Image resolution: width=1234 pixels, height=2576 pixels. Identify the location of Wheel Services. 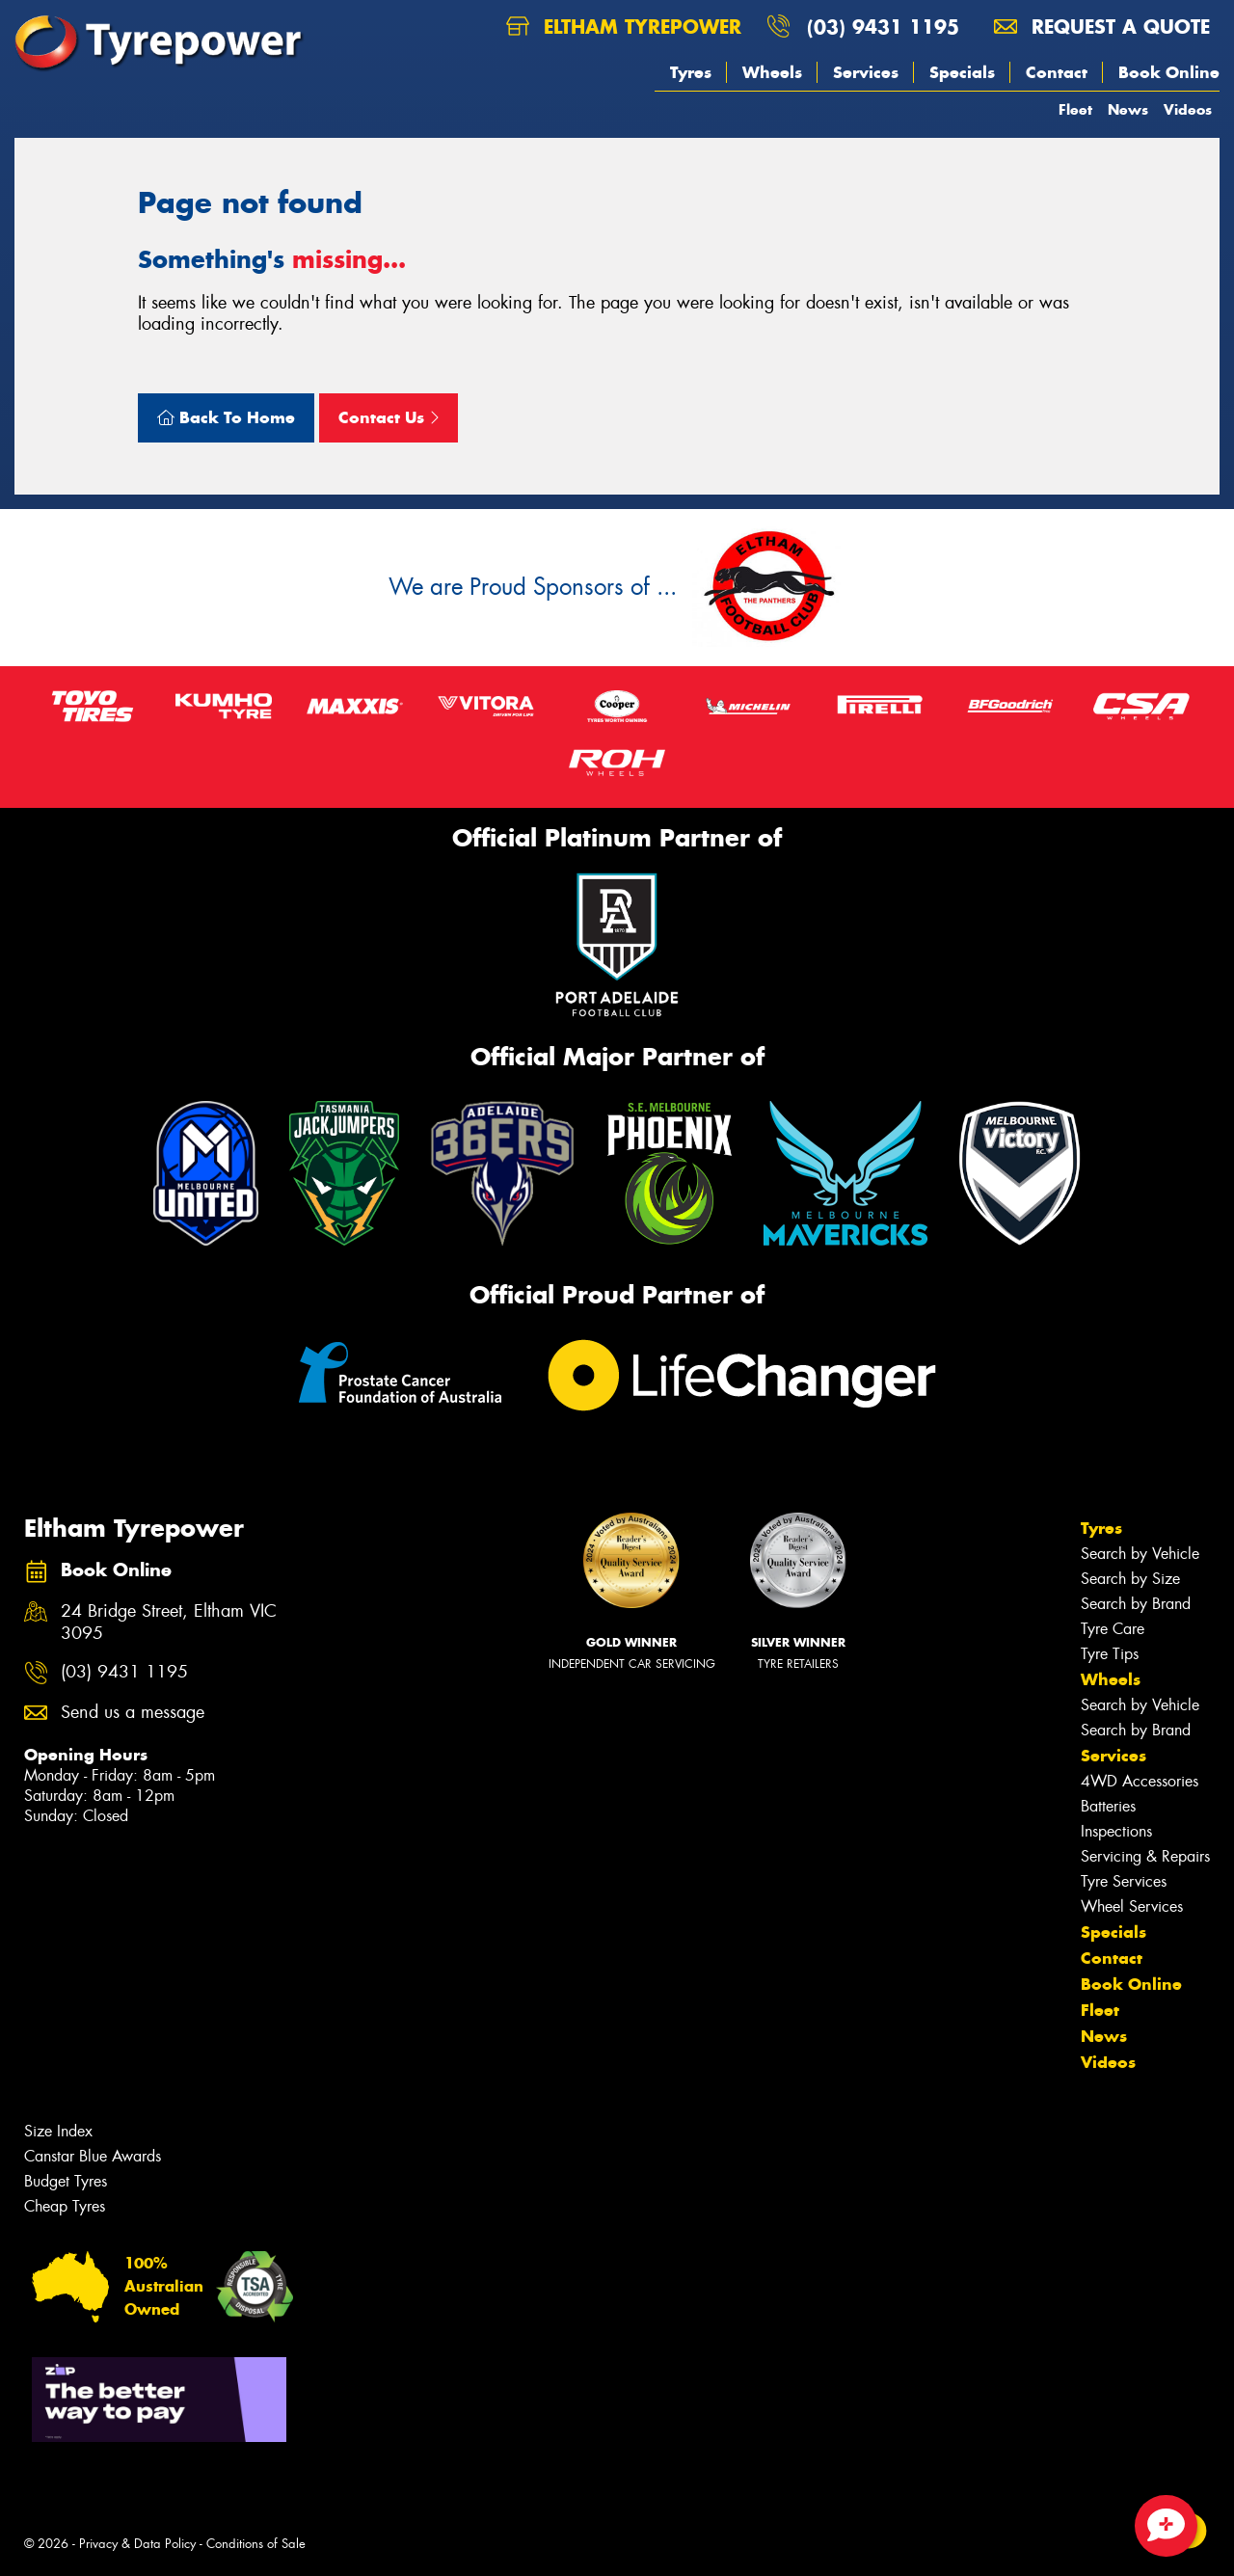
(1132, 1906).